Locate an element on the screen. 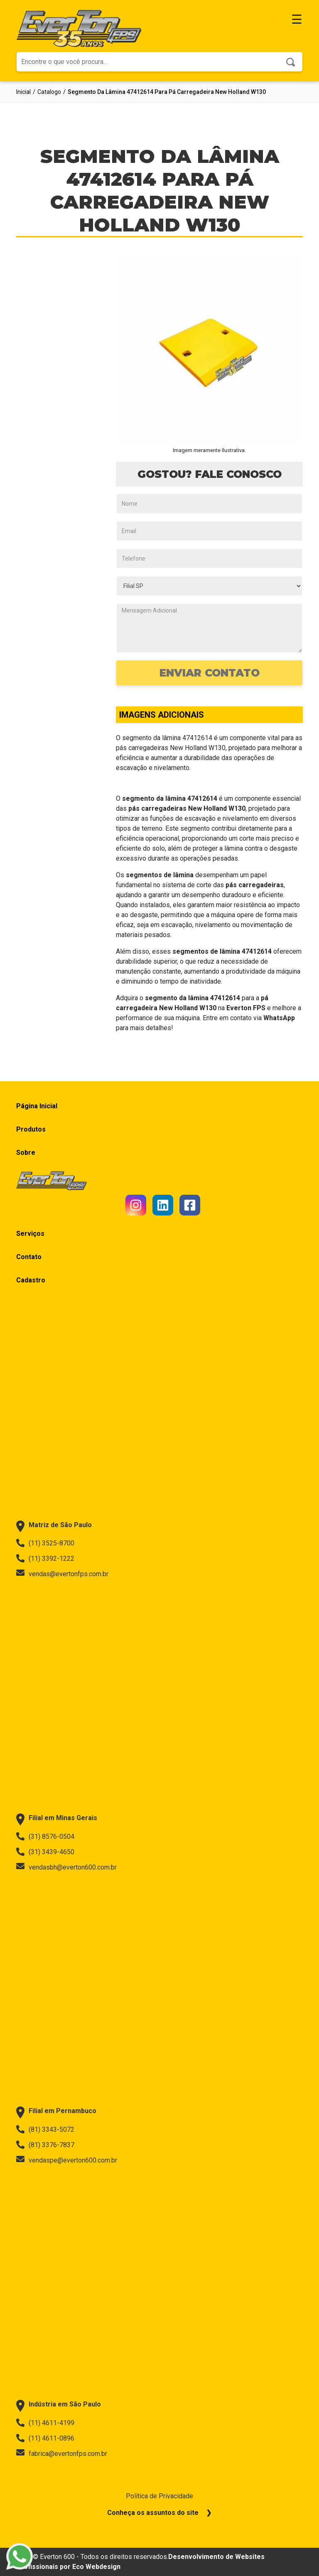 This screenshot has width=319, height=2576. Página Inicial is located at coordinates (36, 1106).